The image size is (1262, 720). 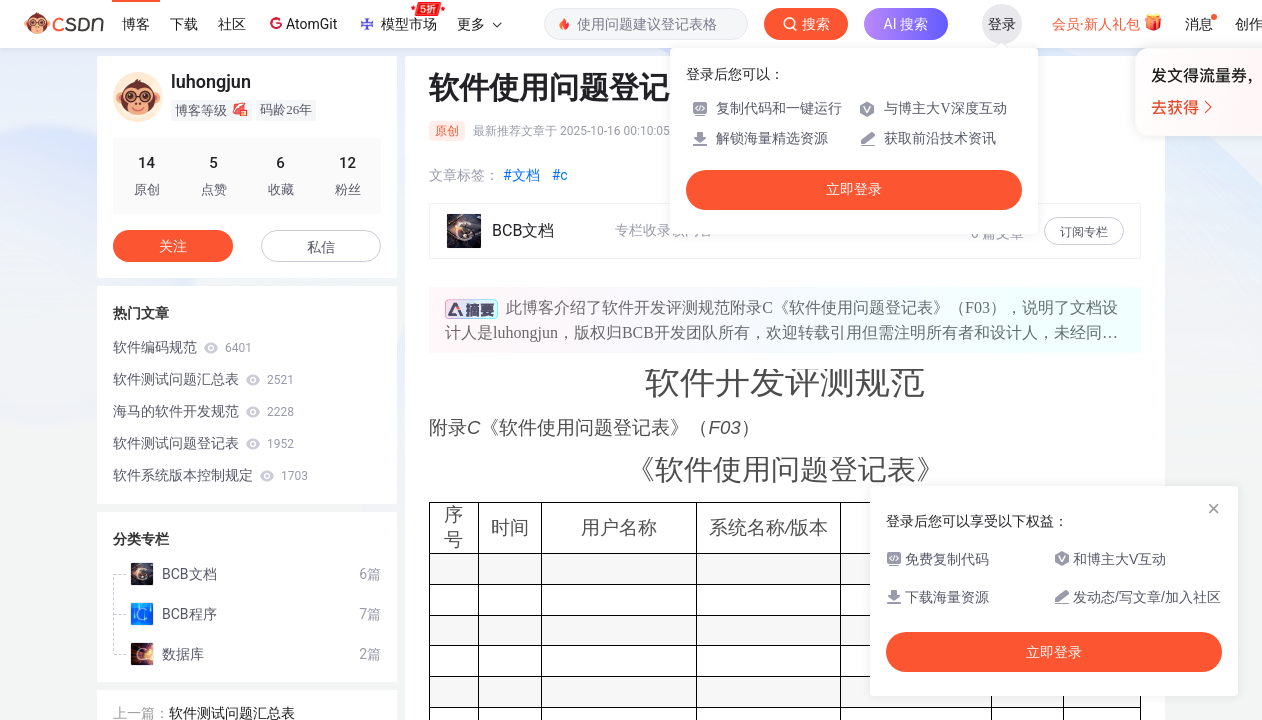 I want to click on 模型市场, so click(x=401, y=18).